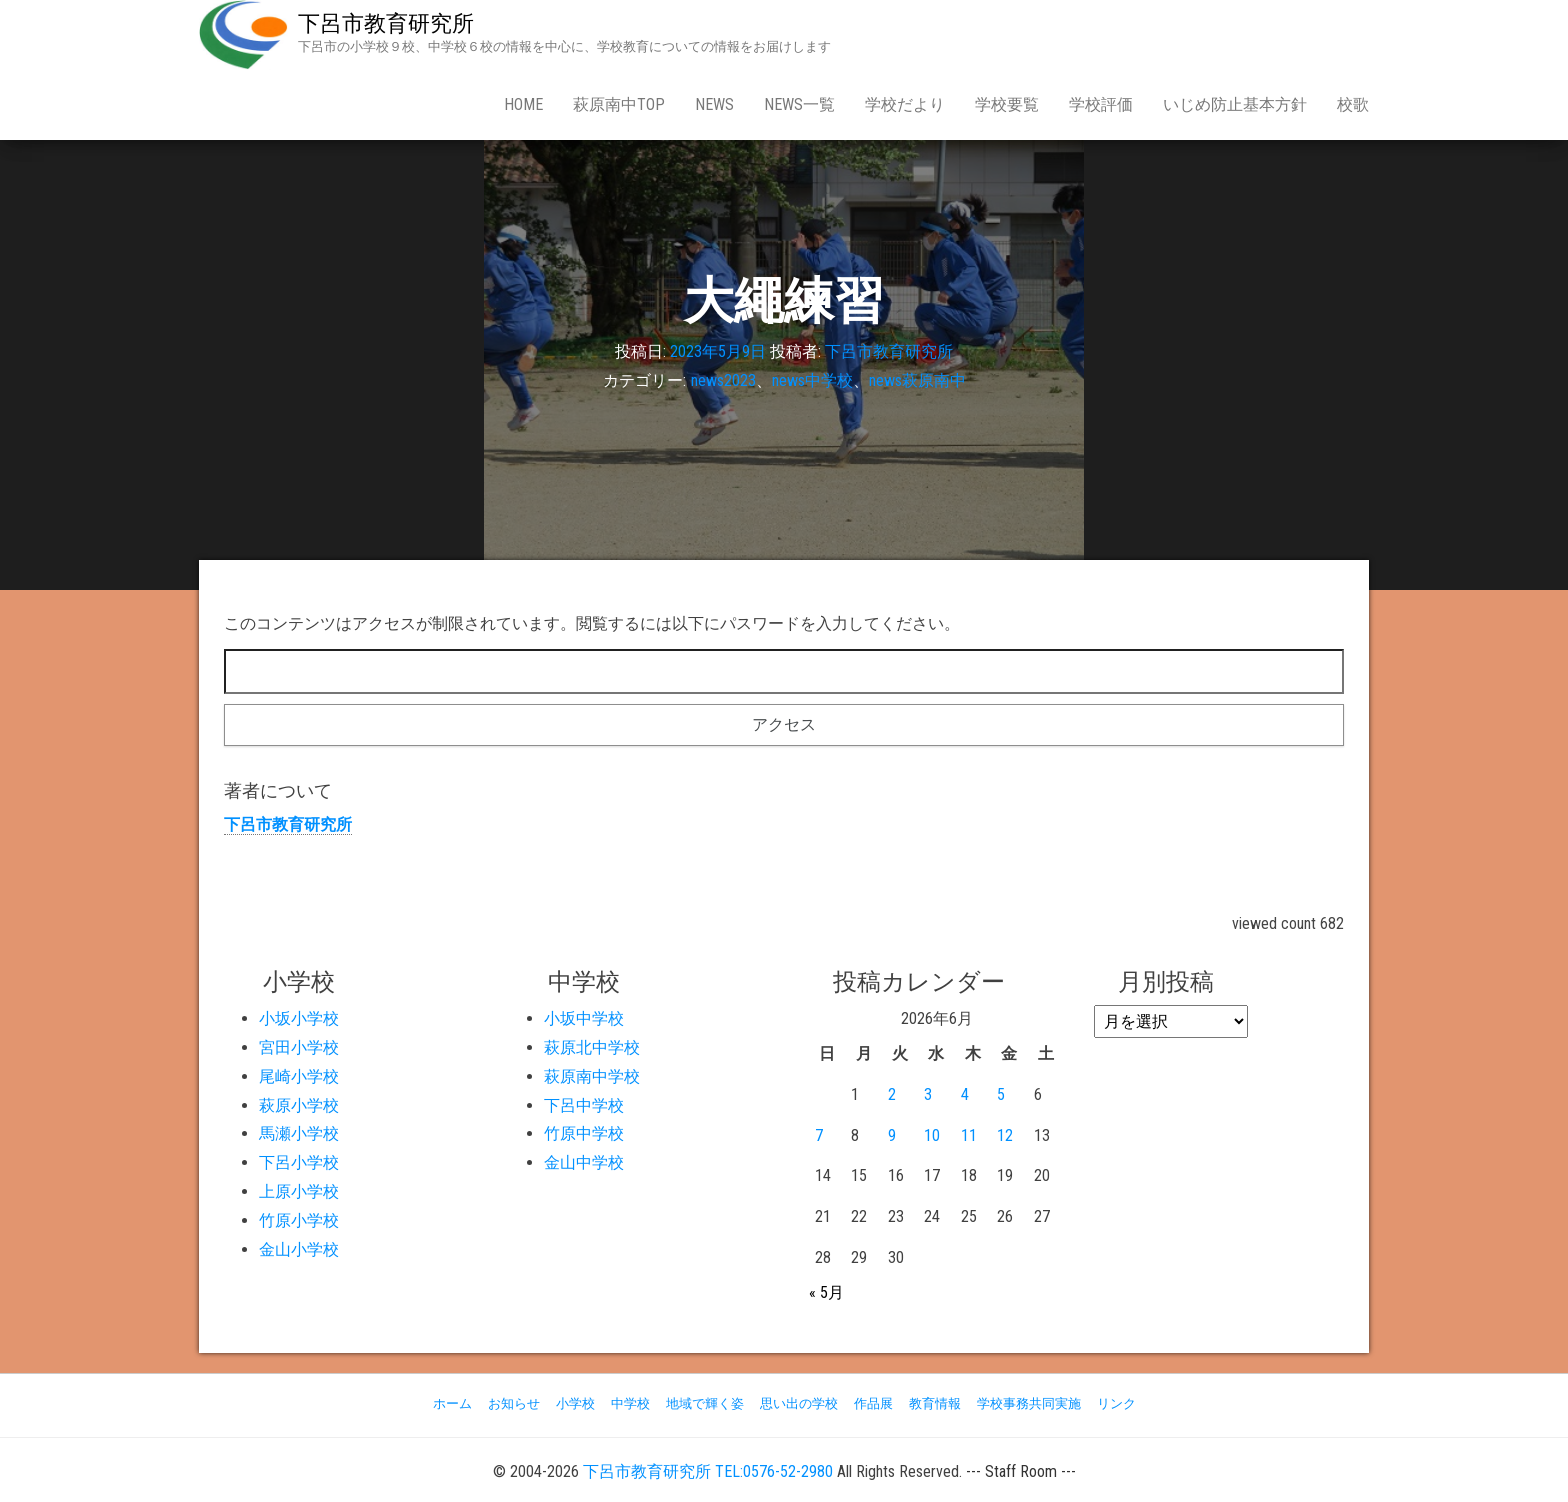 The height and width of the screenshot is (1502, 1568). I want to click on news, so click(714, 104).